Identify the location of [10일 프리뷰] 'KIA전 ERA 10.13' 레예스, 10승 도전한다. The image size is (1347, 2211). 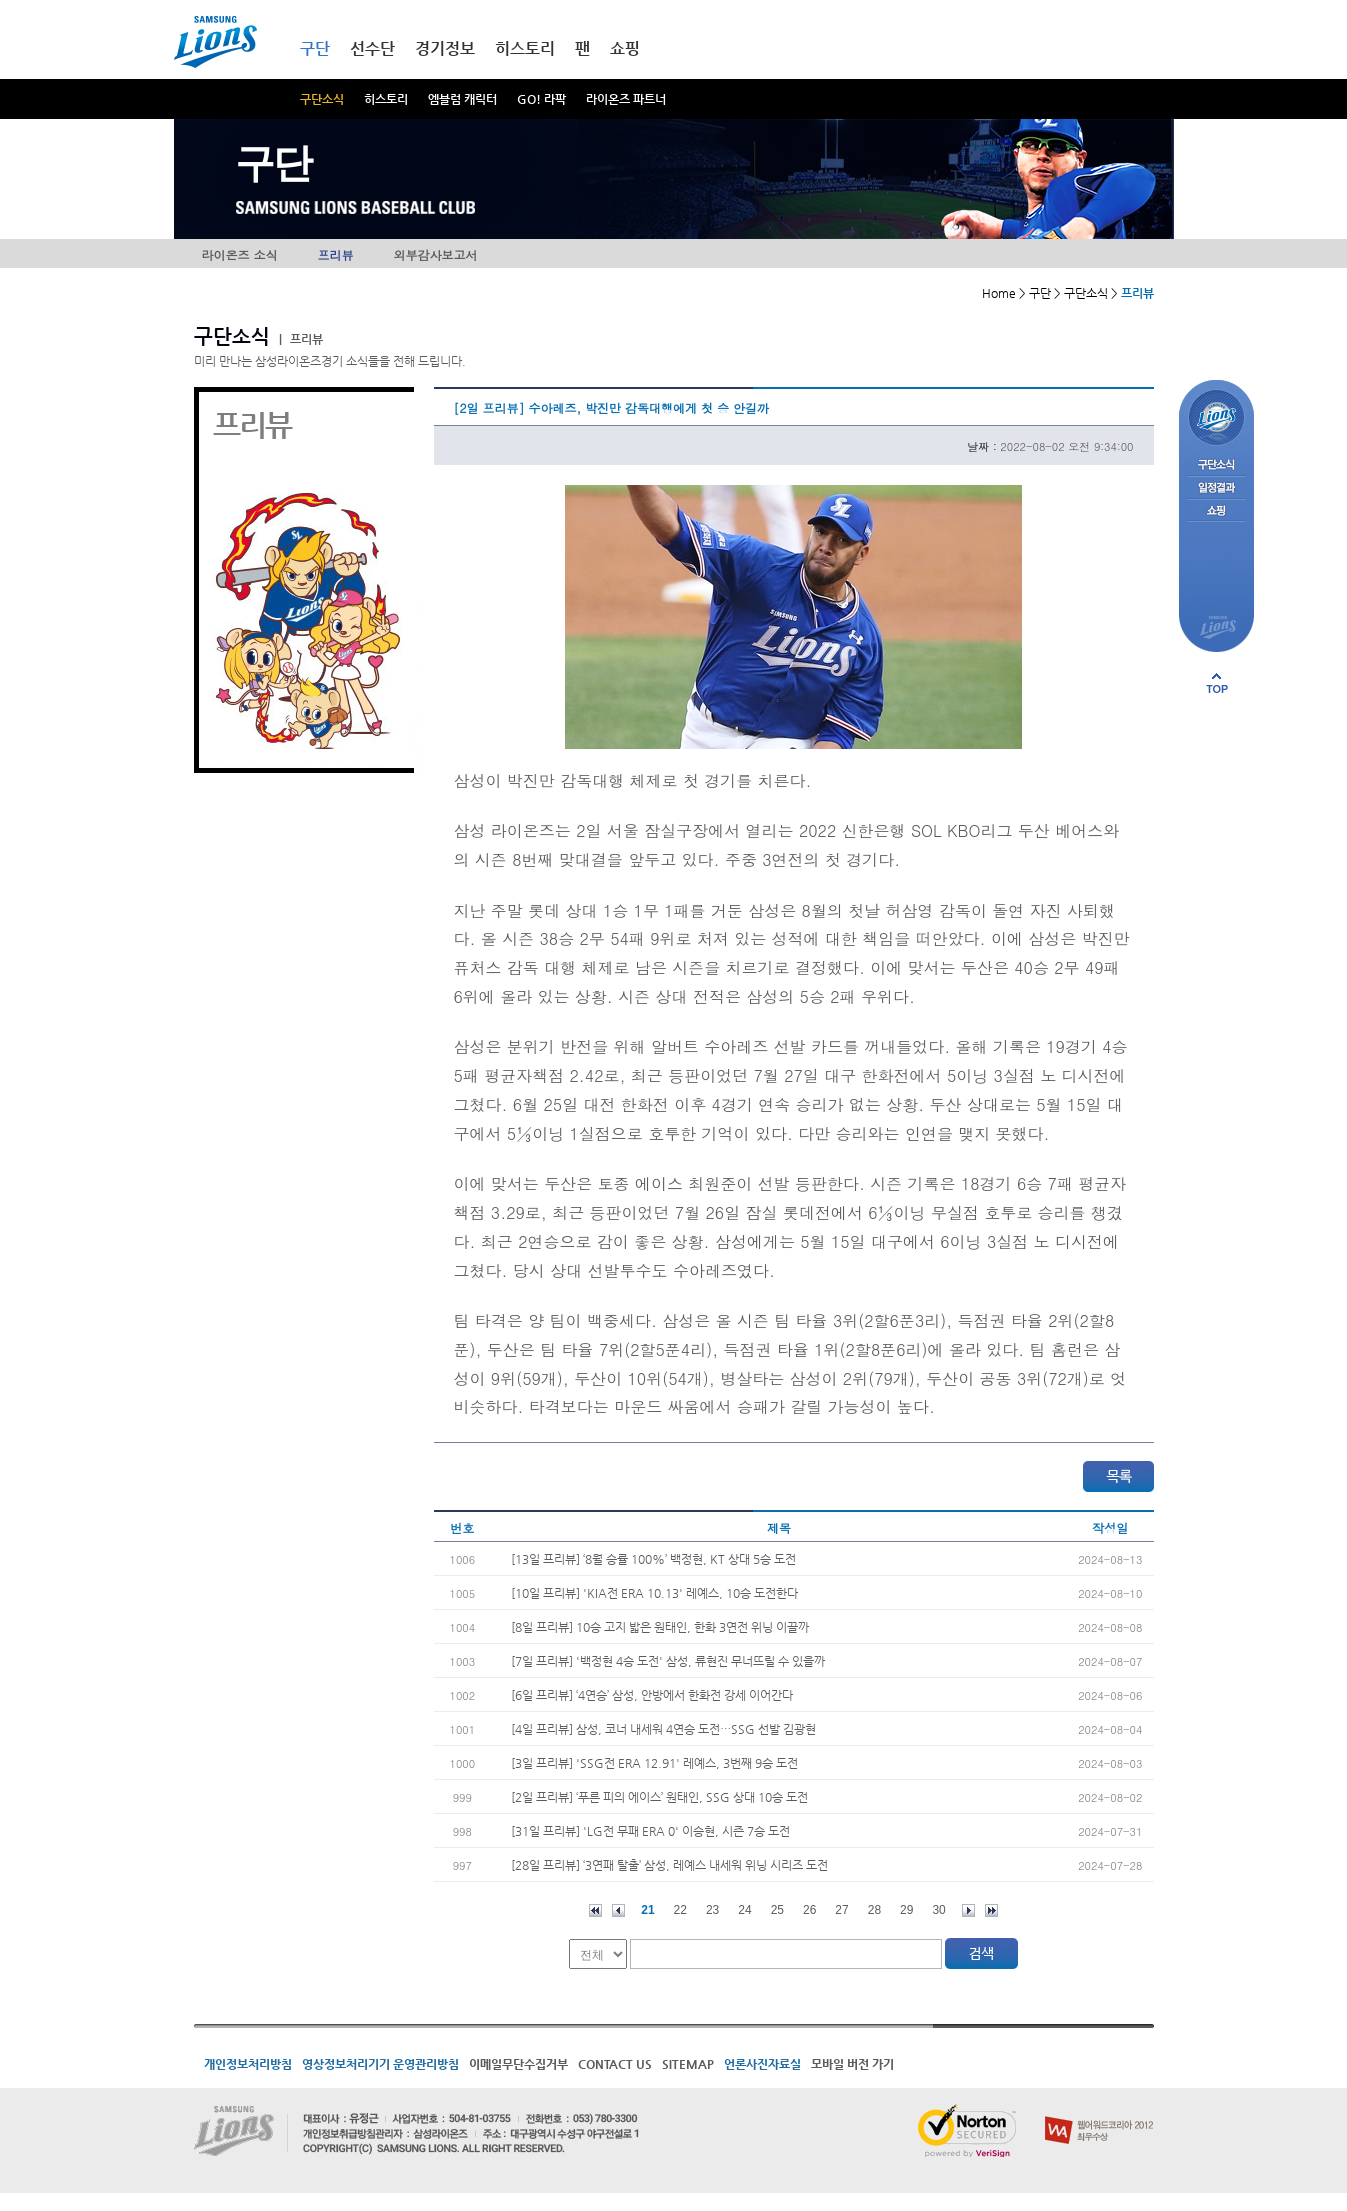
(654, 1593).